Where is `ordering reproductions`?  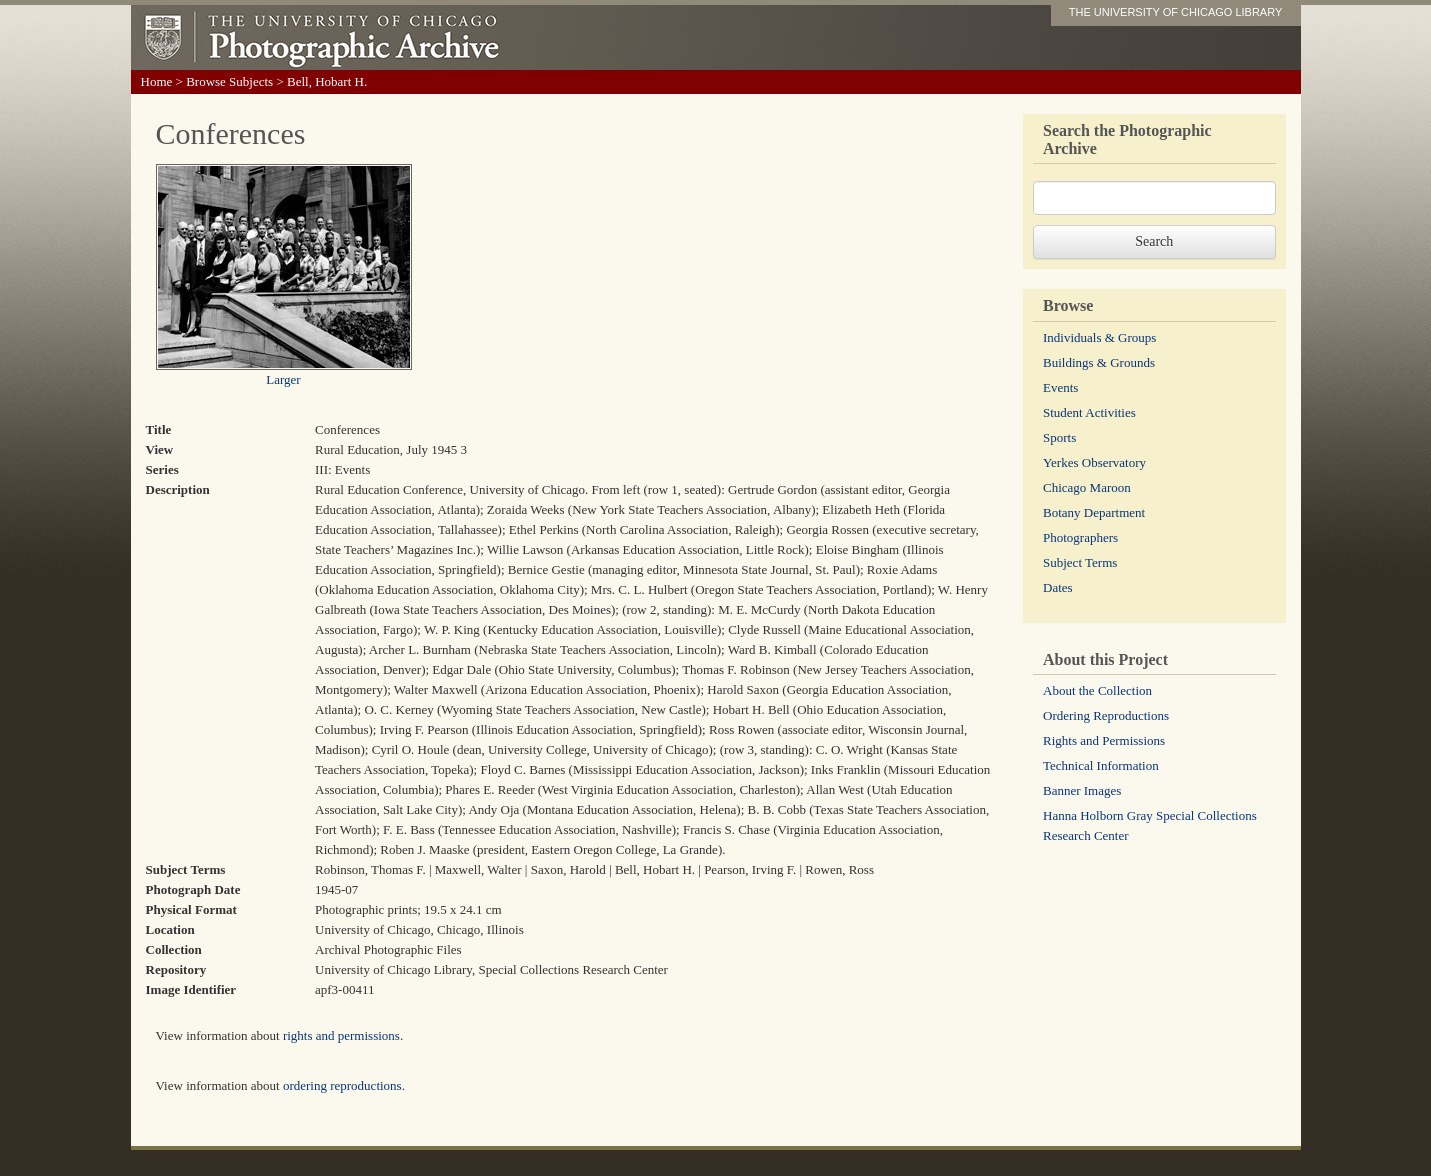 ordering reproductions is located at coordinates (342, 1085).